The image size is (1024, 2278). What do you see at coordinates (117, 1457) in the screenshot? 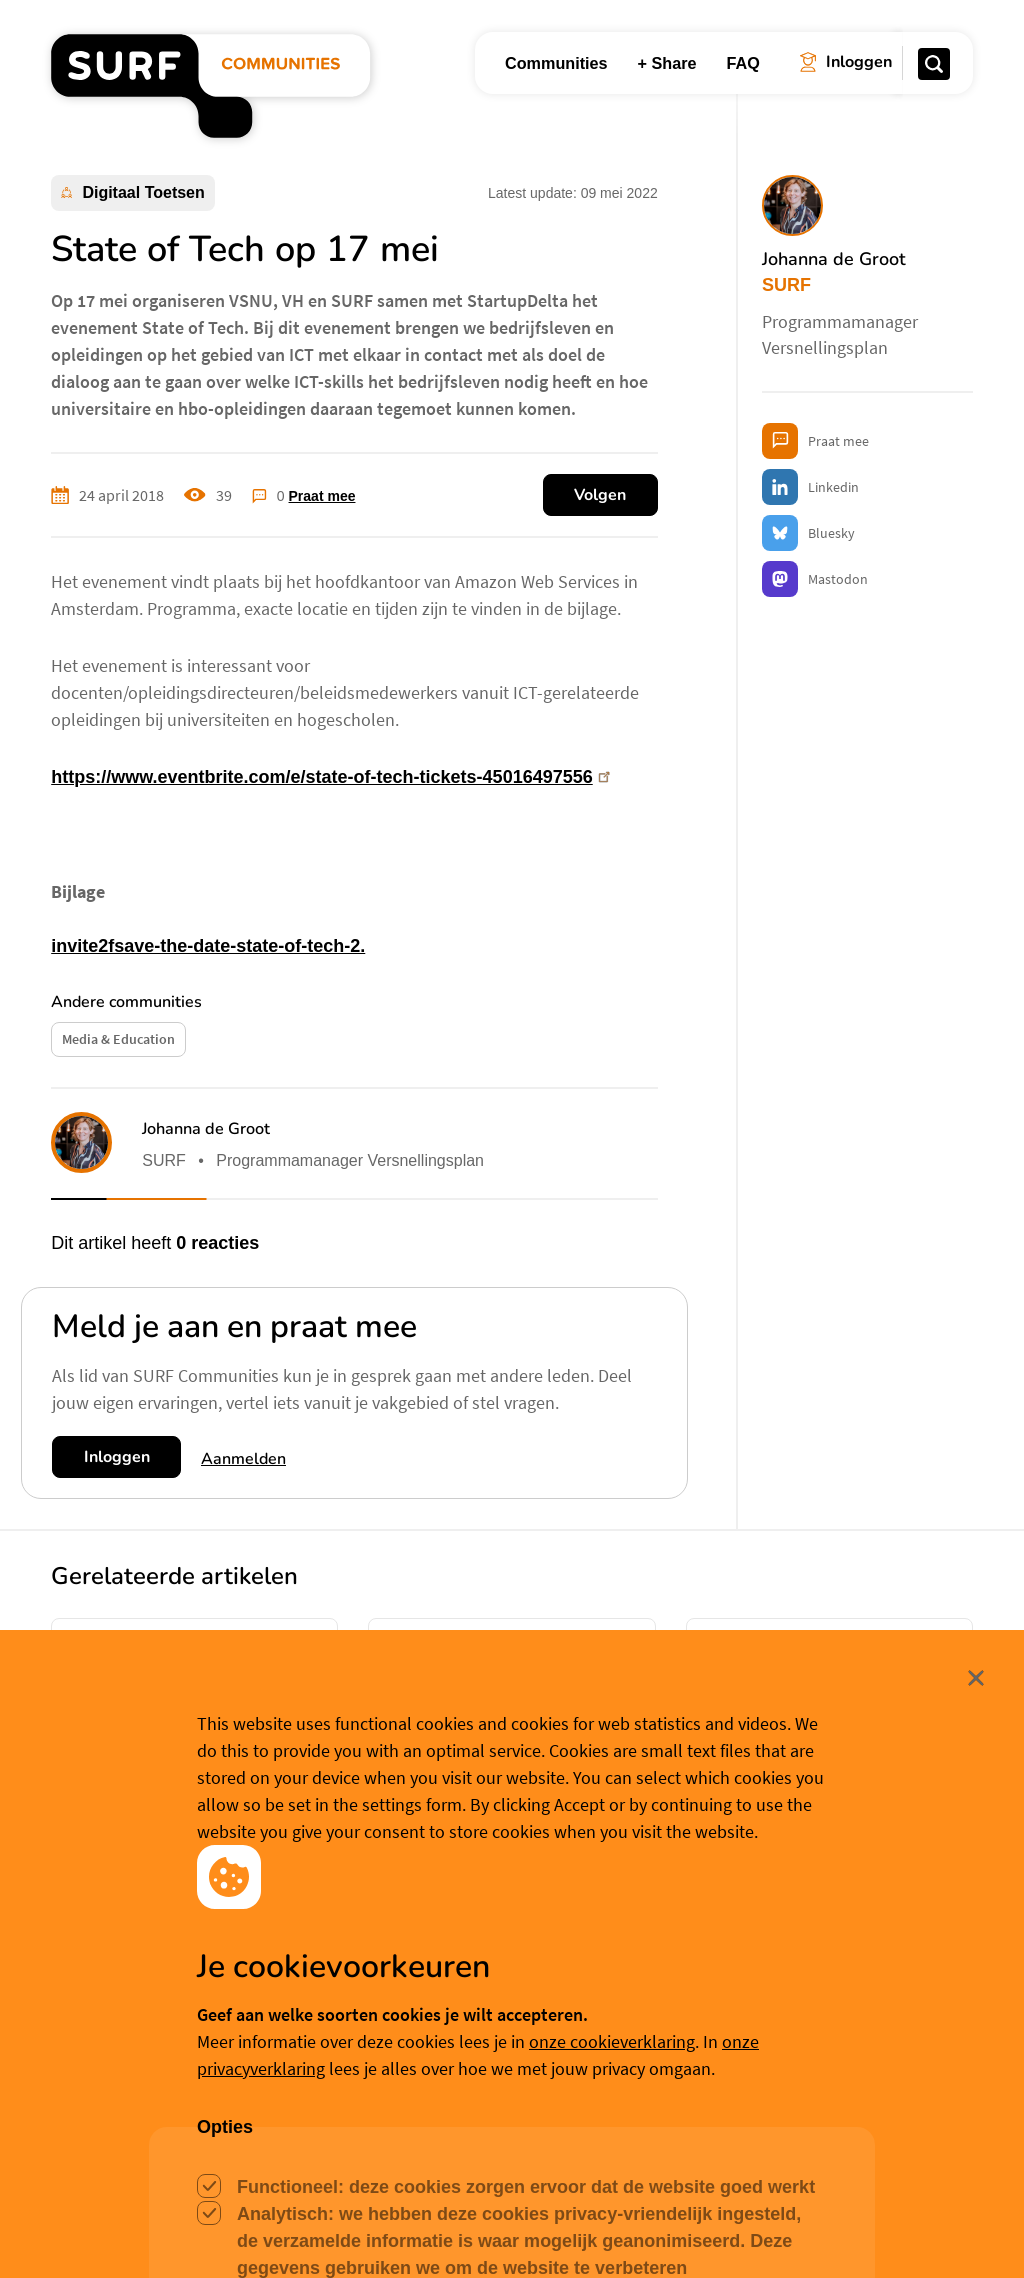
I see `Inloggen` at bounding box center [117, 1457].